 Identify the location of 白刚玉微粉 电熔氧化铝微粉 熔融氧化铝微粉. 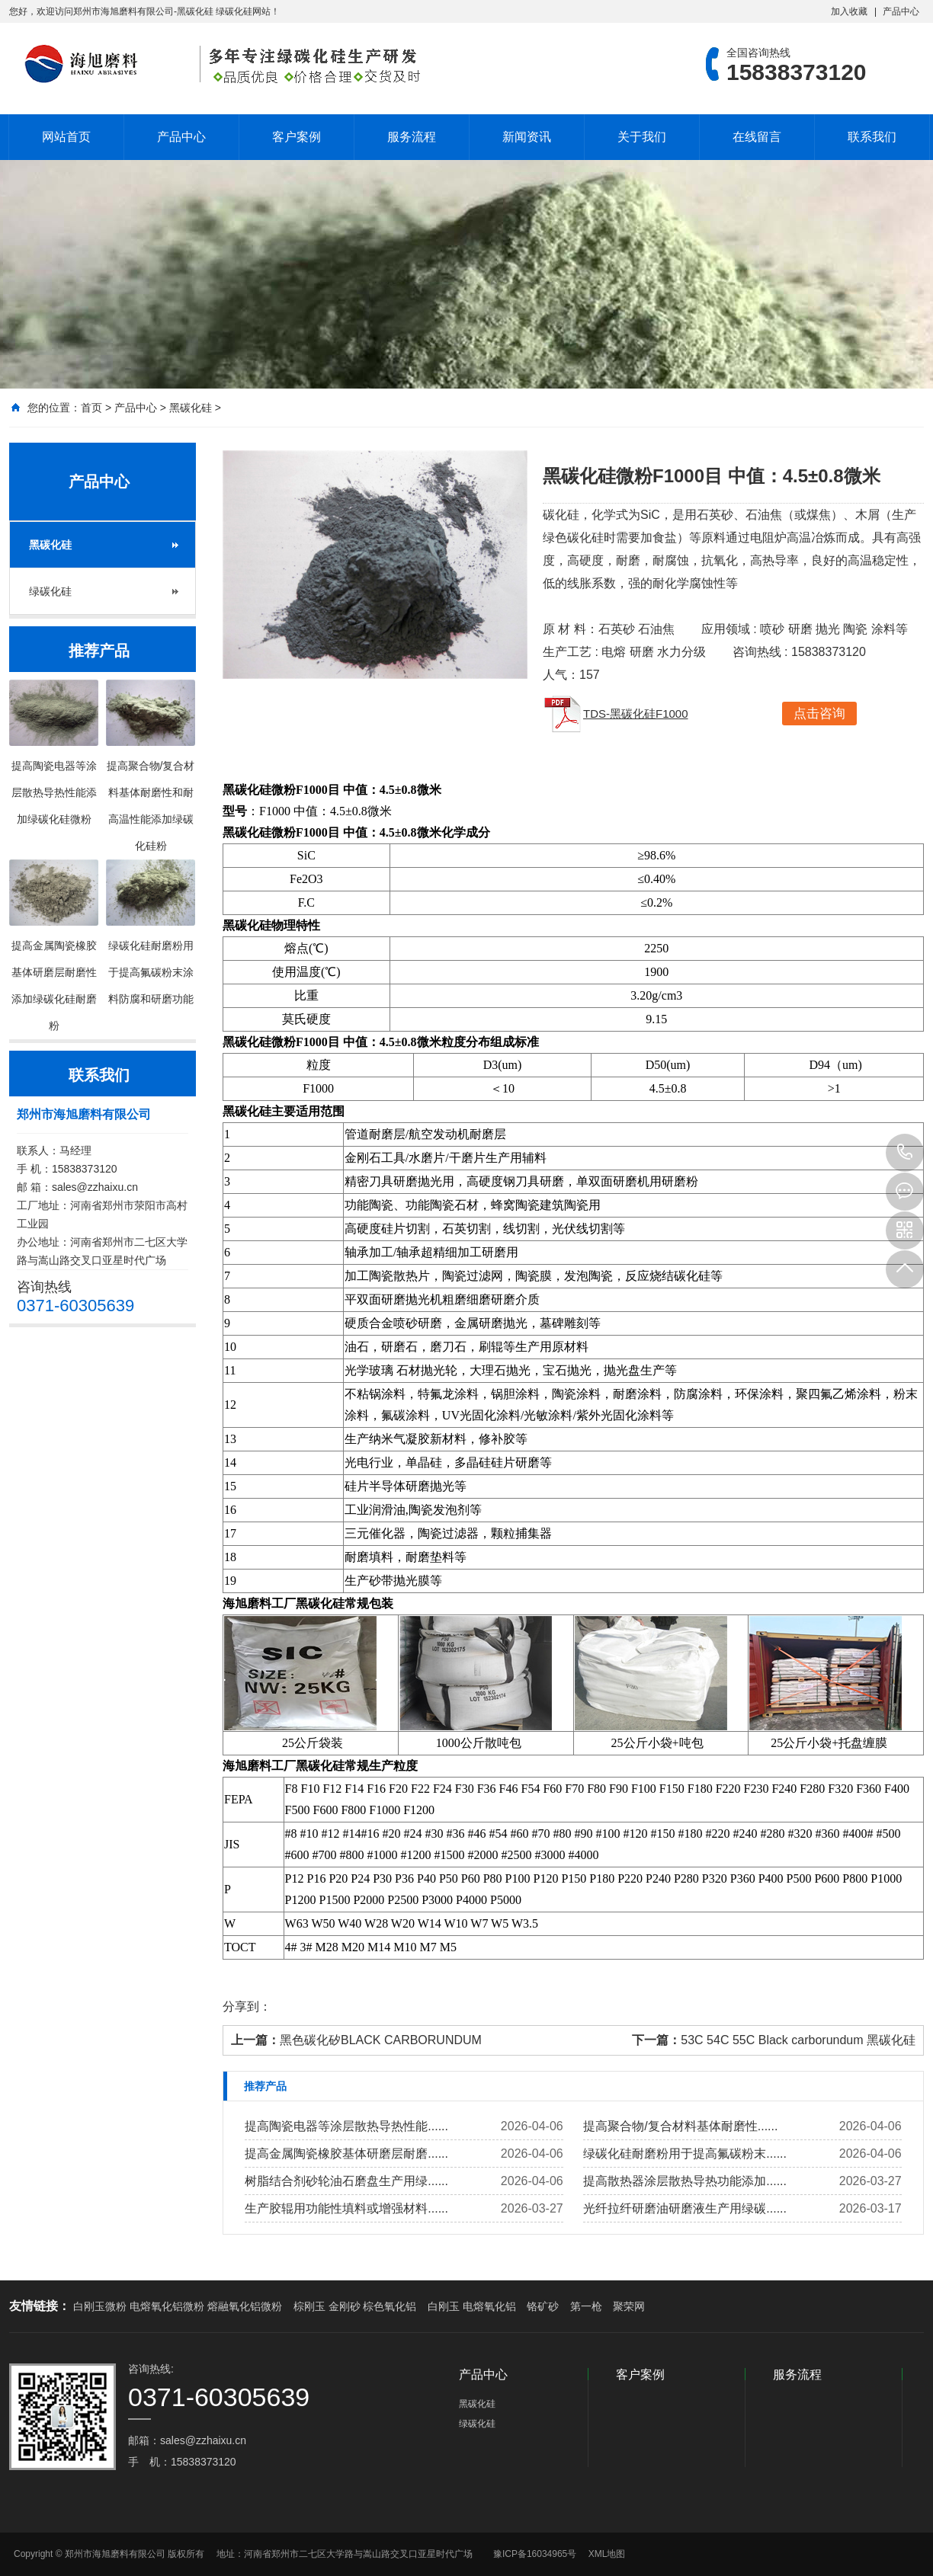
(177, 2306).